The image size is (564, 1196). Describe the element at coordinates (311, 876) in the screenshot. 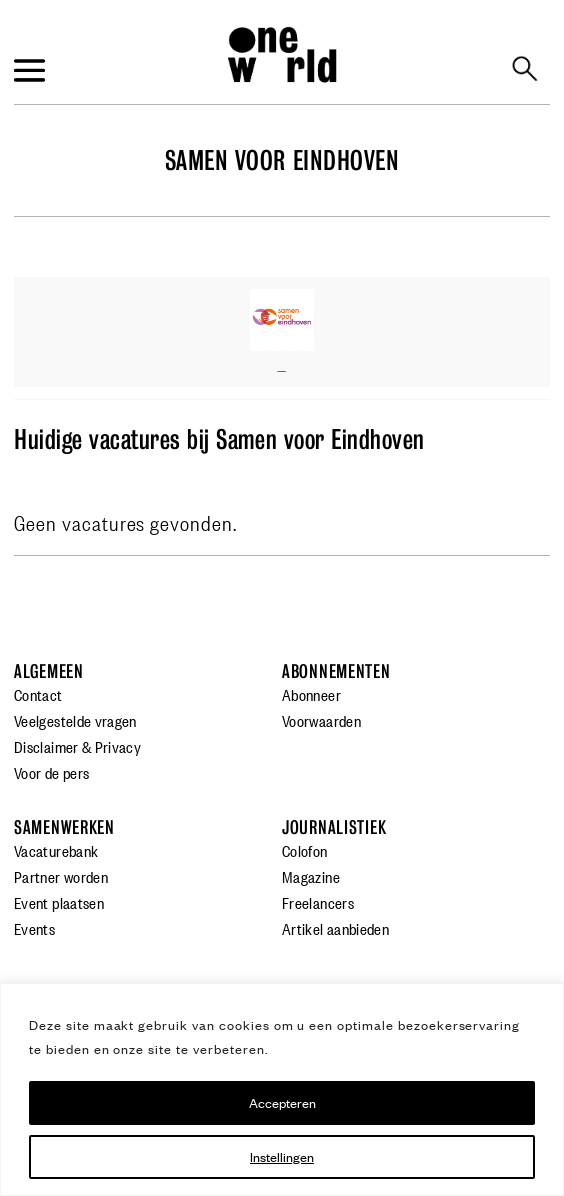

I see `Magazine` at that location.